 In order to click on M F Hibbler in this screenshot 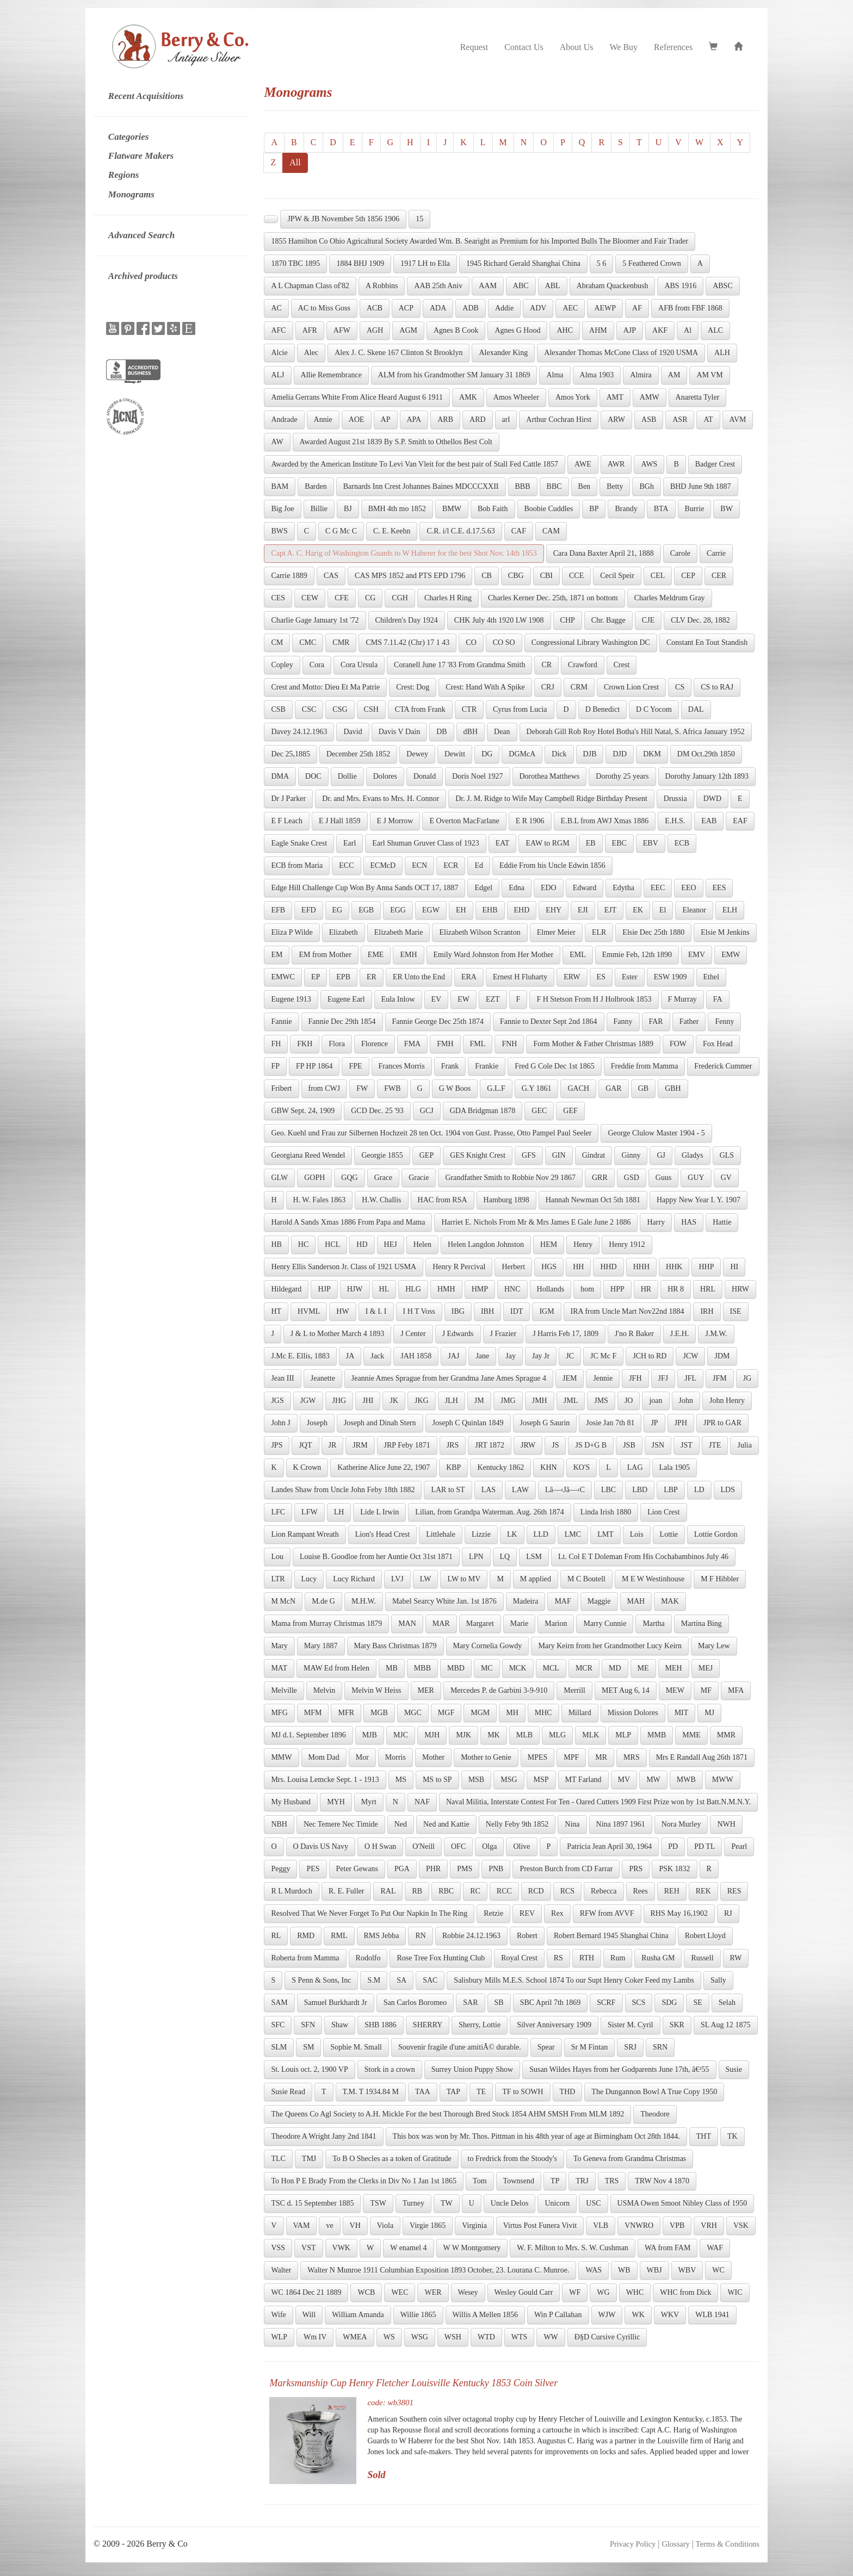, I will do `click(720, 1579)`.